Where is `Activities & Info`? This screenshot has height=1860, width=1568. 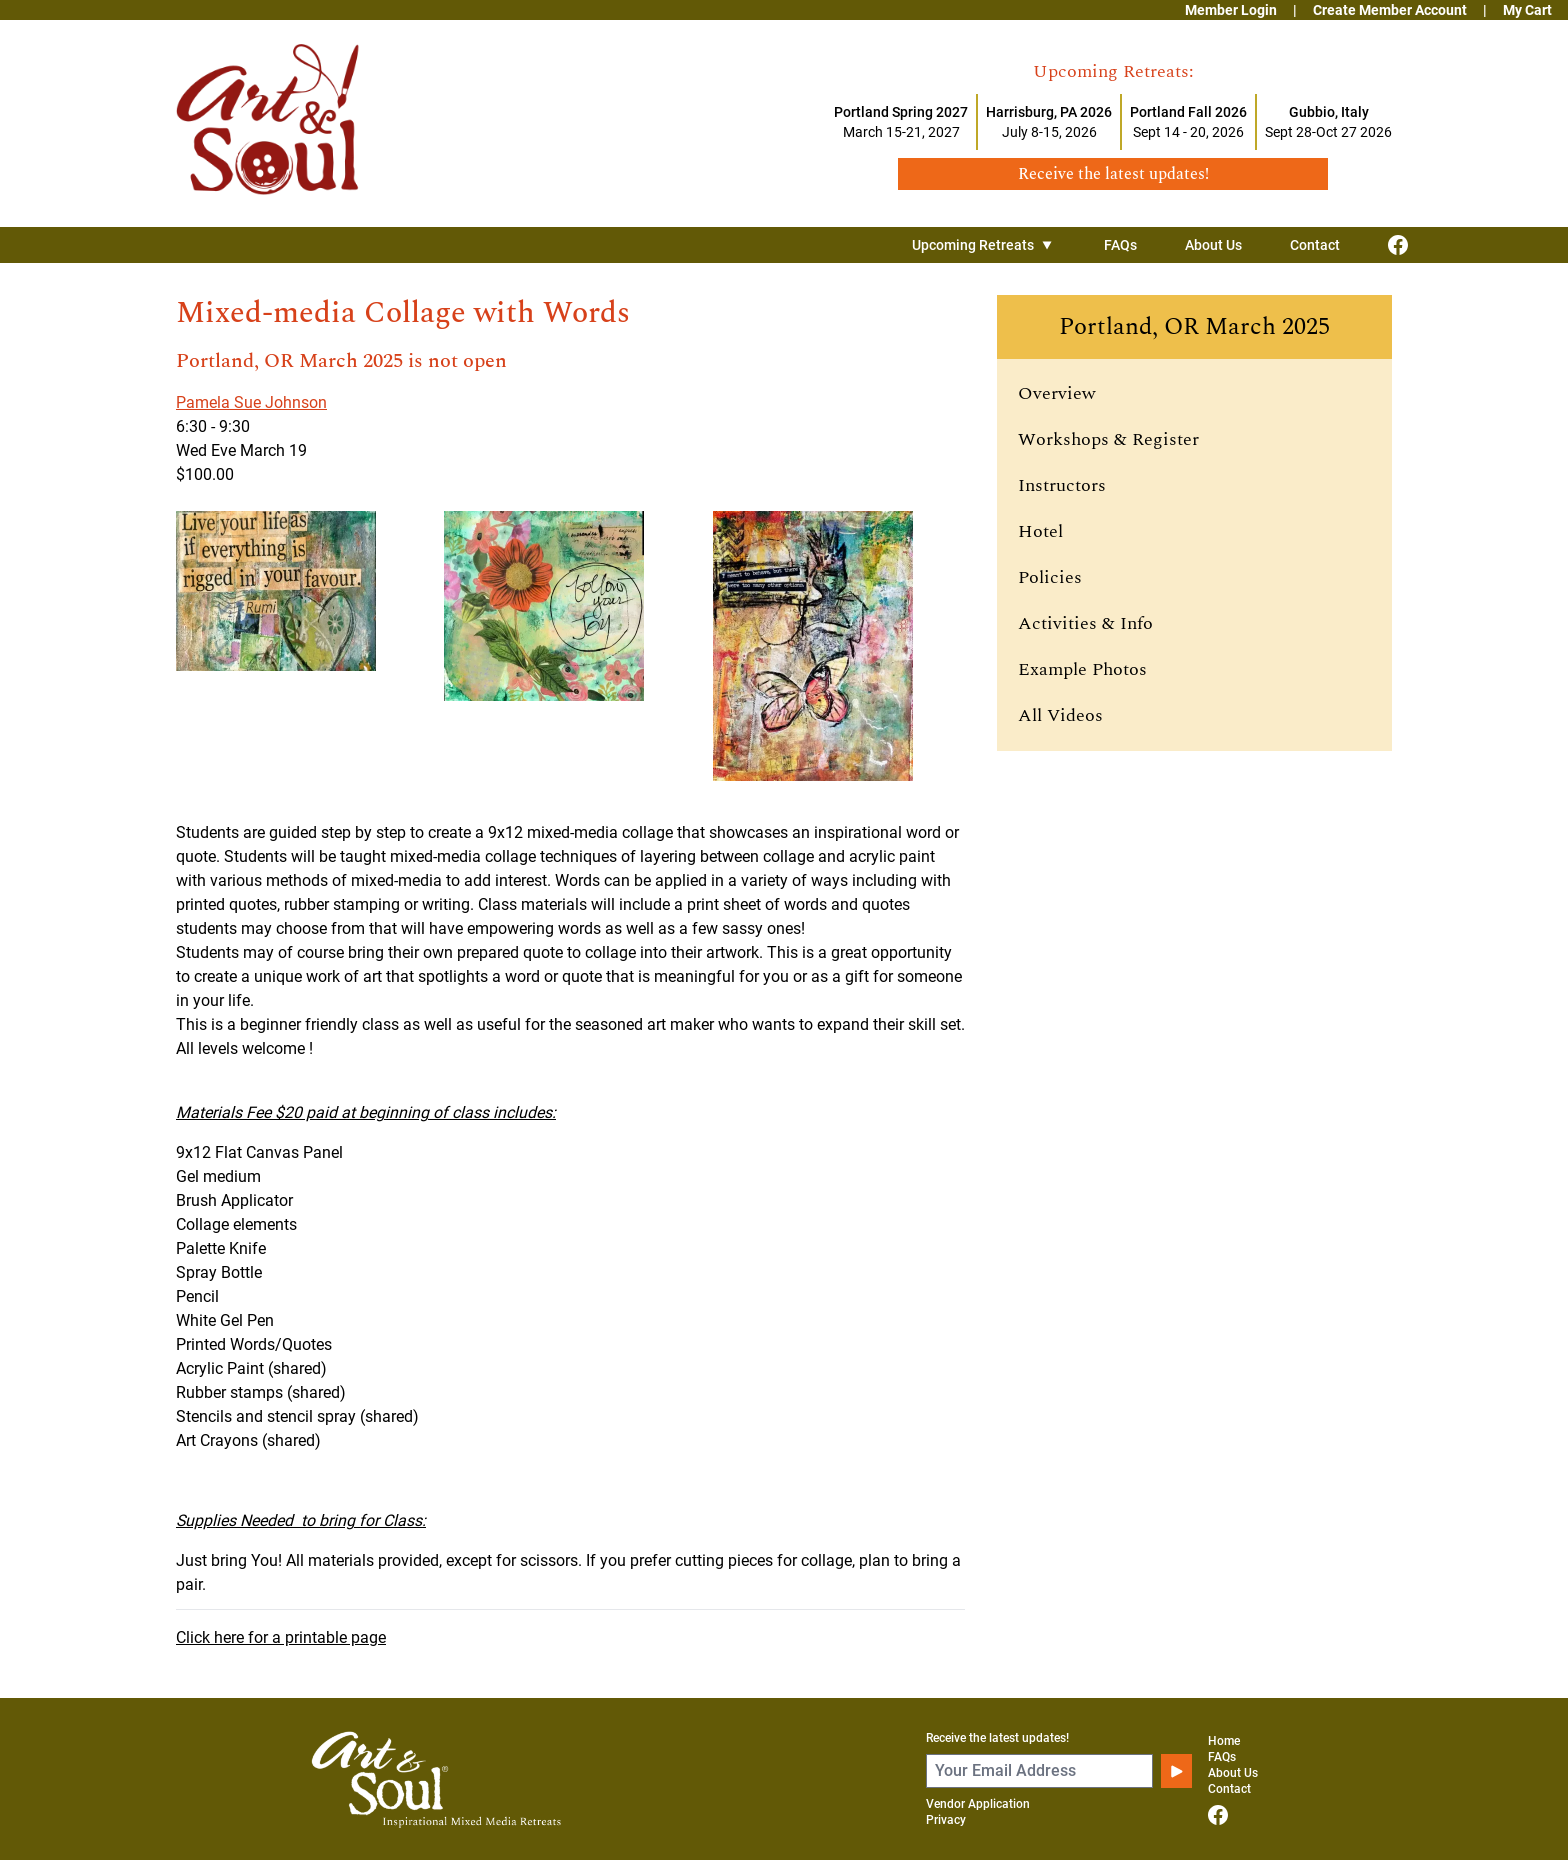 Activities & Info is located at coordinates (1085, 623).